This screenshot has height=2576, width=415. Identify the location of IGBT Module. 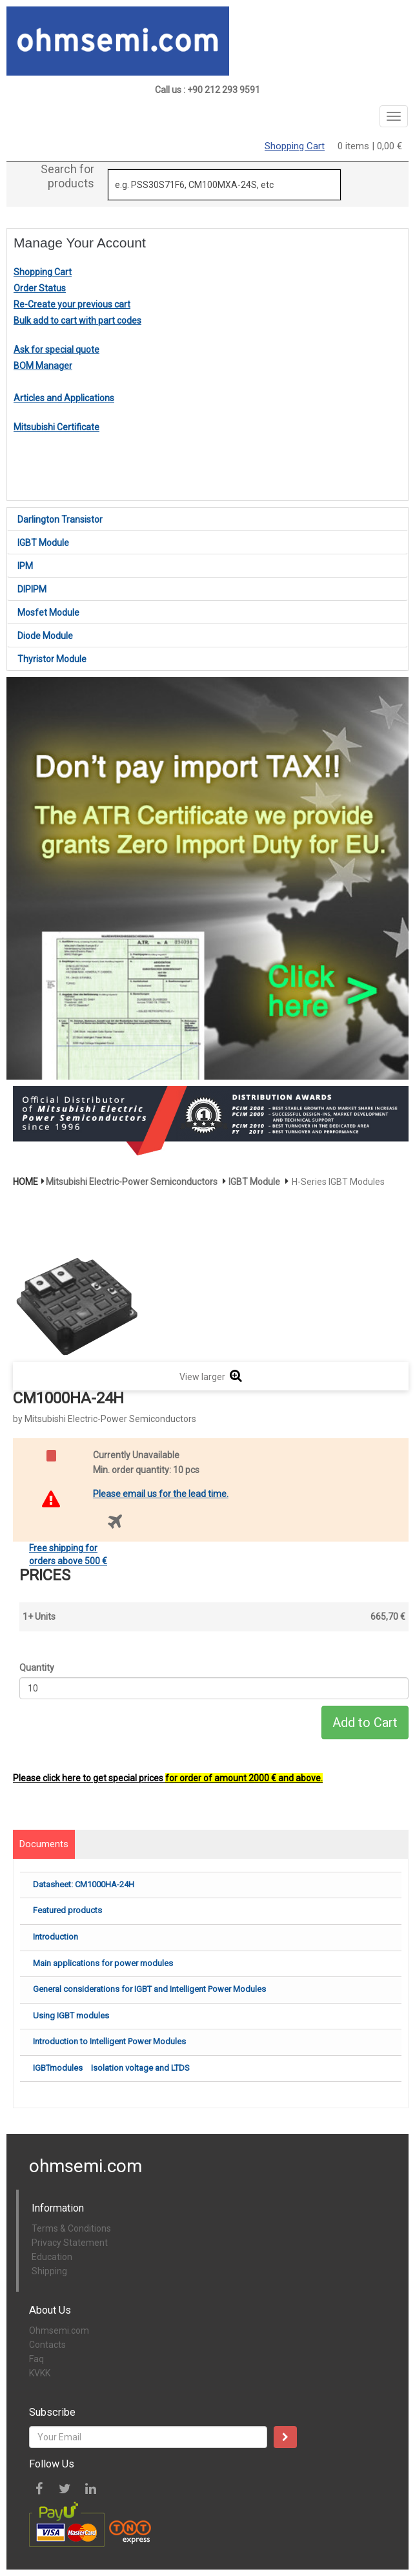
(43, 543).